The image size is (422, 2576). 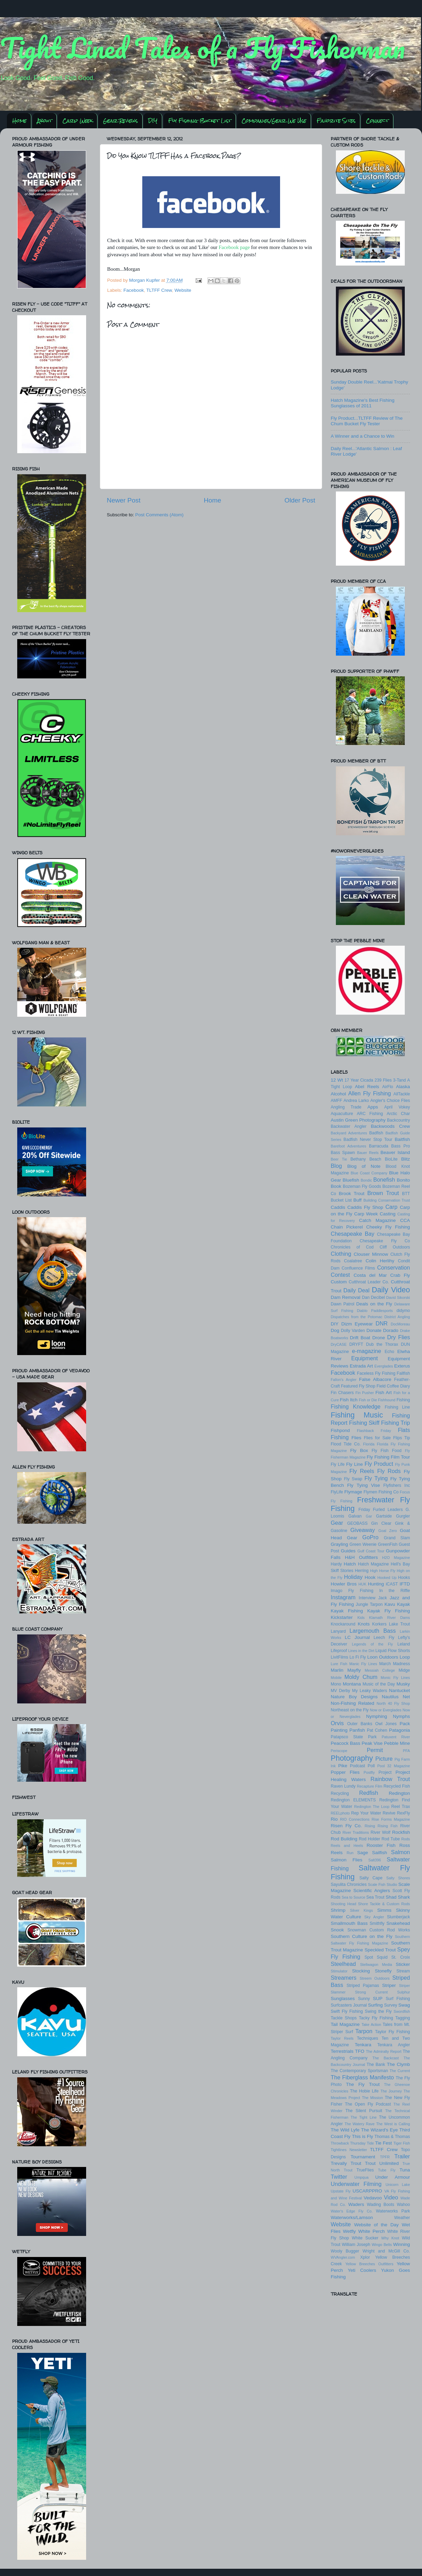 What do you see at coordinates (393, 1703) in the screenshot?
I see `North 40 Fly Shop` at bounding box center [393, 1703].